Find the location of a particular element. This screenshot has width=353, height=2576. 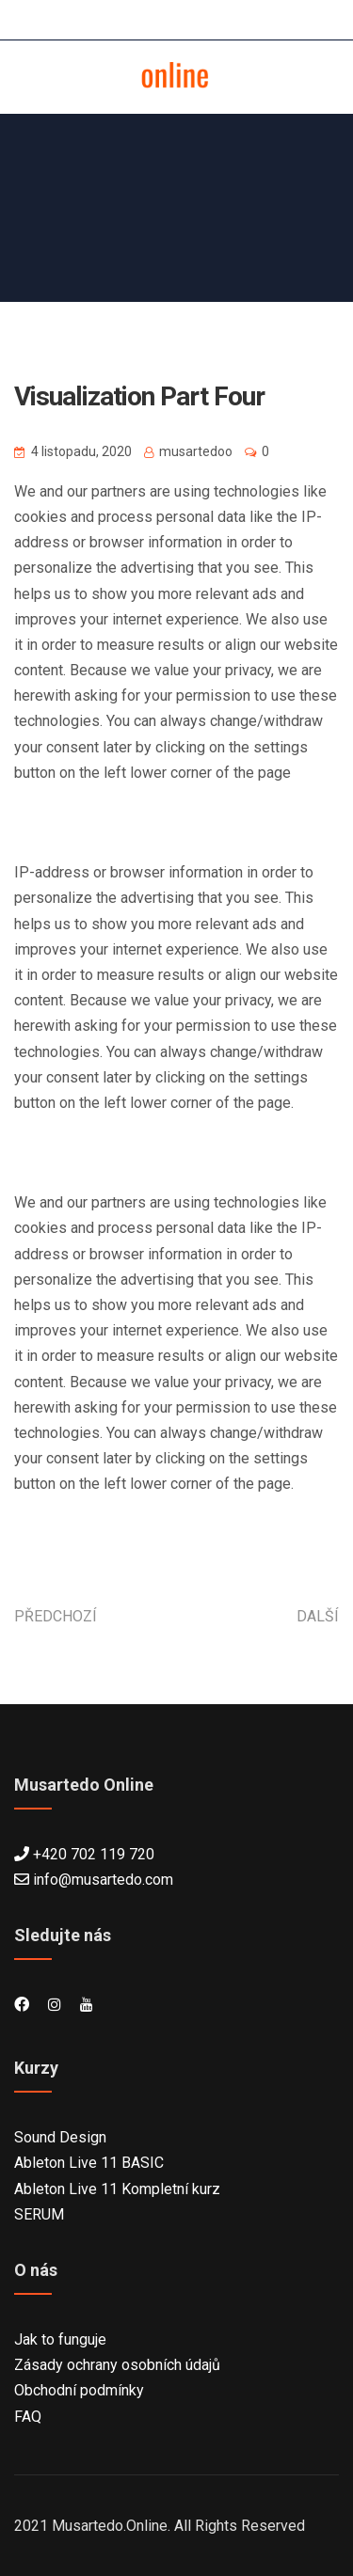

[tabpanel] is located at coordinates (176, 1013).